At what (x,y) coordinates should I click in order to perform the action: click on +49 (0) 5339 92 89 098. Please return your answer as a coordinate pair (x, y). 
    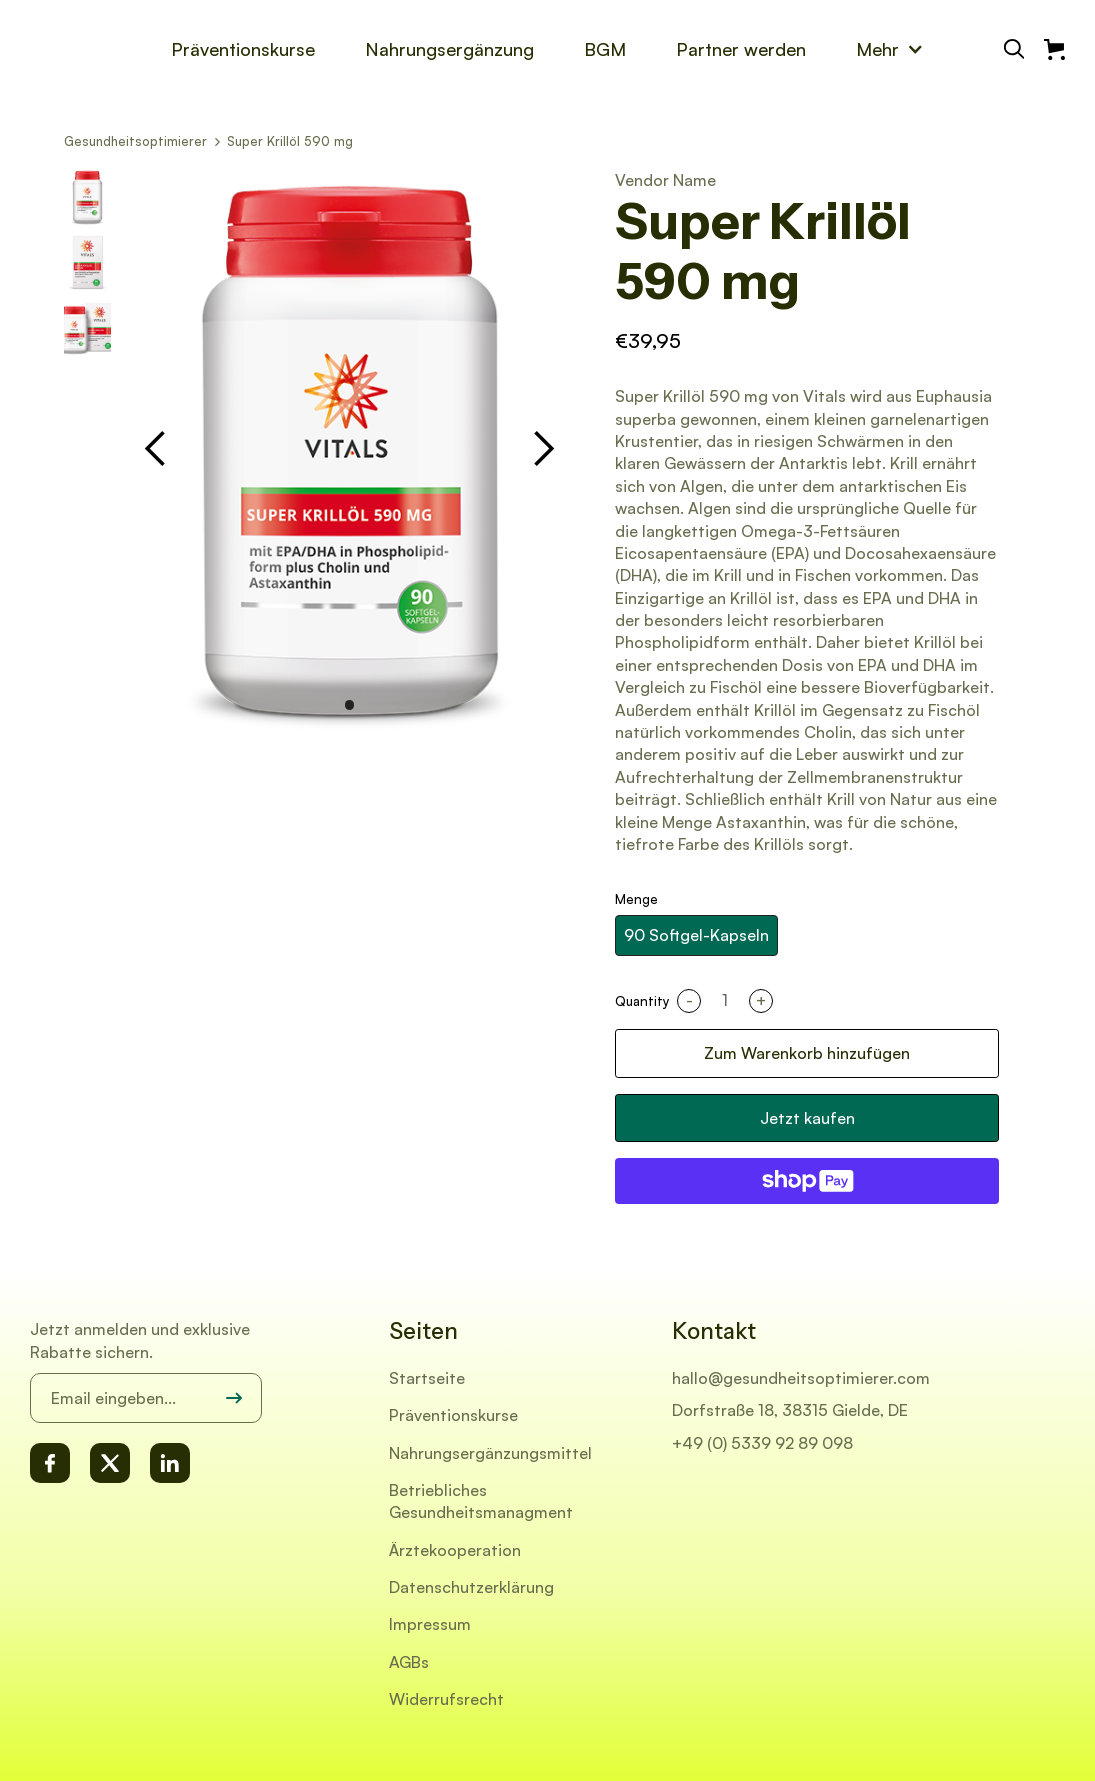
    Looking at the image, I should click on (762, 1443).